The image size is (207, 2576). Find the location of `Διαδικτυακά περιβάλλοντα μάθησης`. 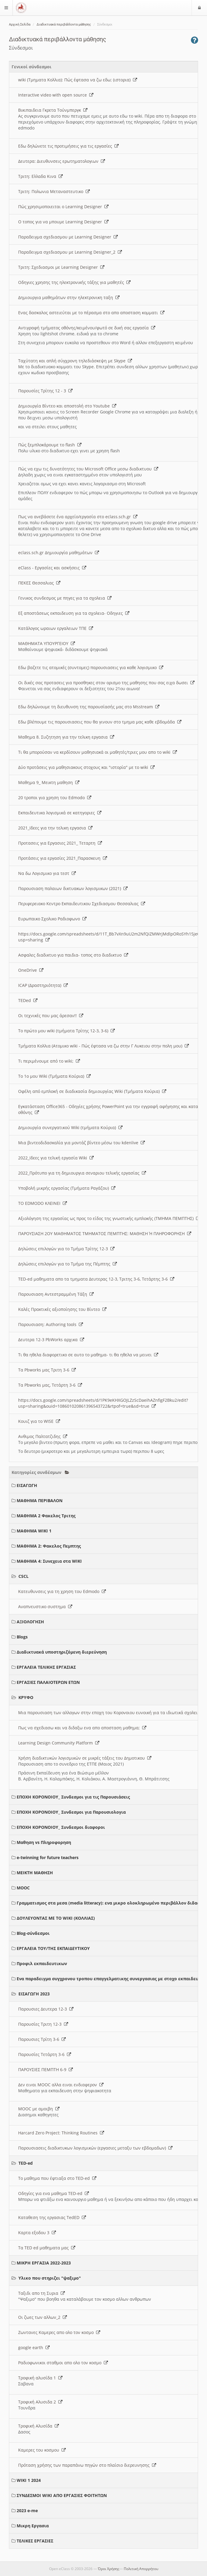

Διαδικτυακά περιβάλλοντα μάθησης is located at coordinates (64, 24).